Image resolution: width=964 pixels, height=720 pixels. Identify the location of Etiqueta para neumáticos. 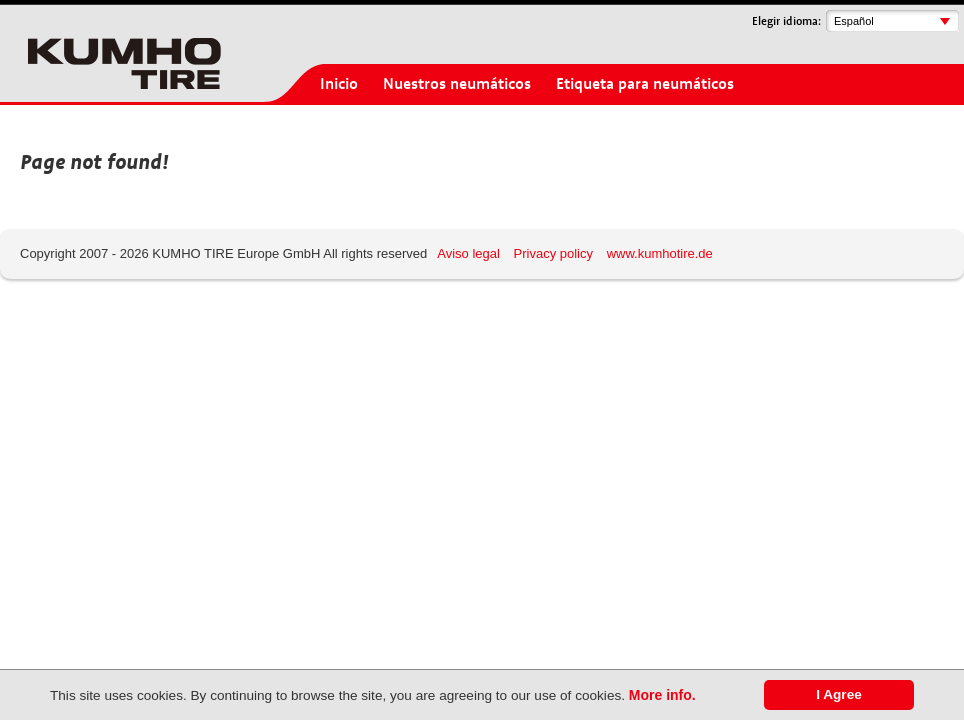
(645, 84).